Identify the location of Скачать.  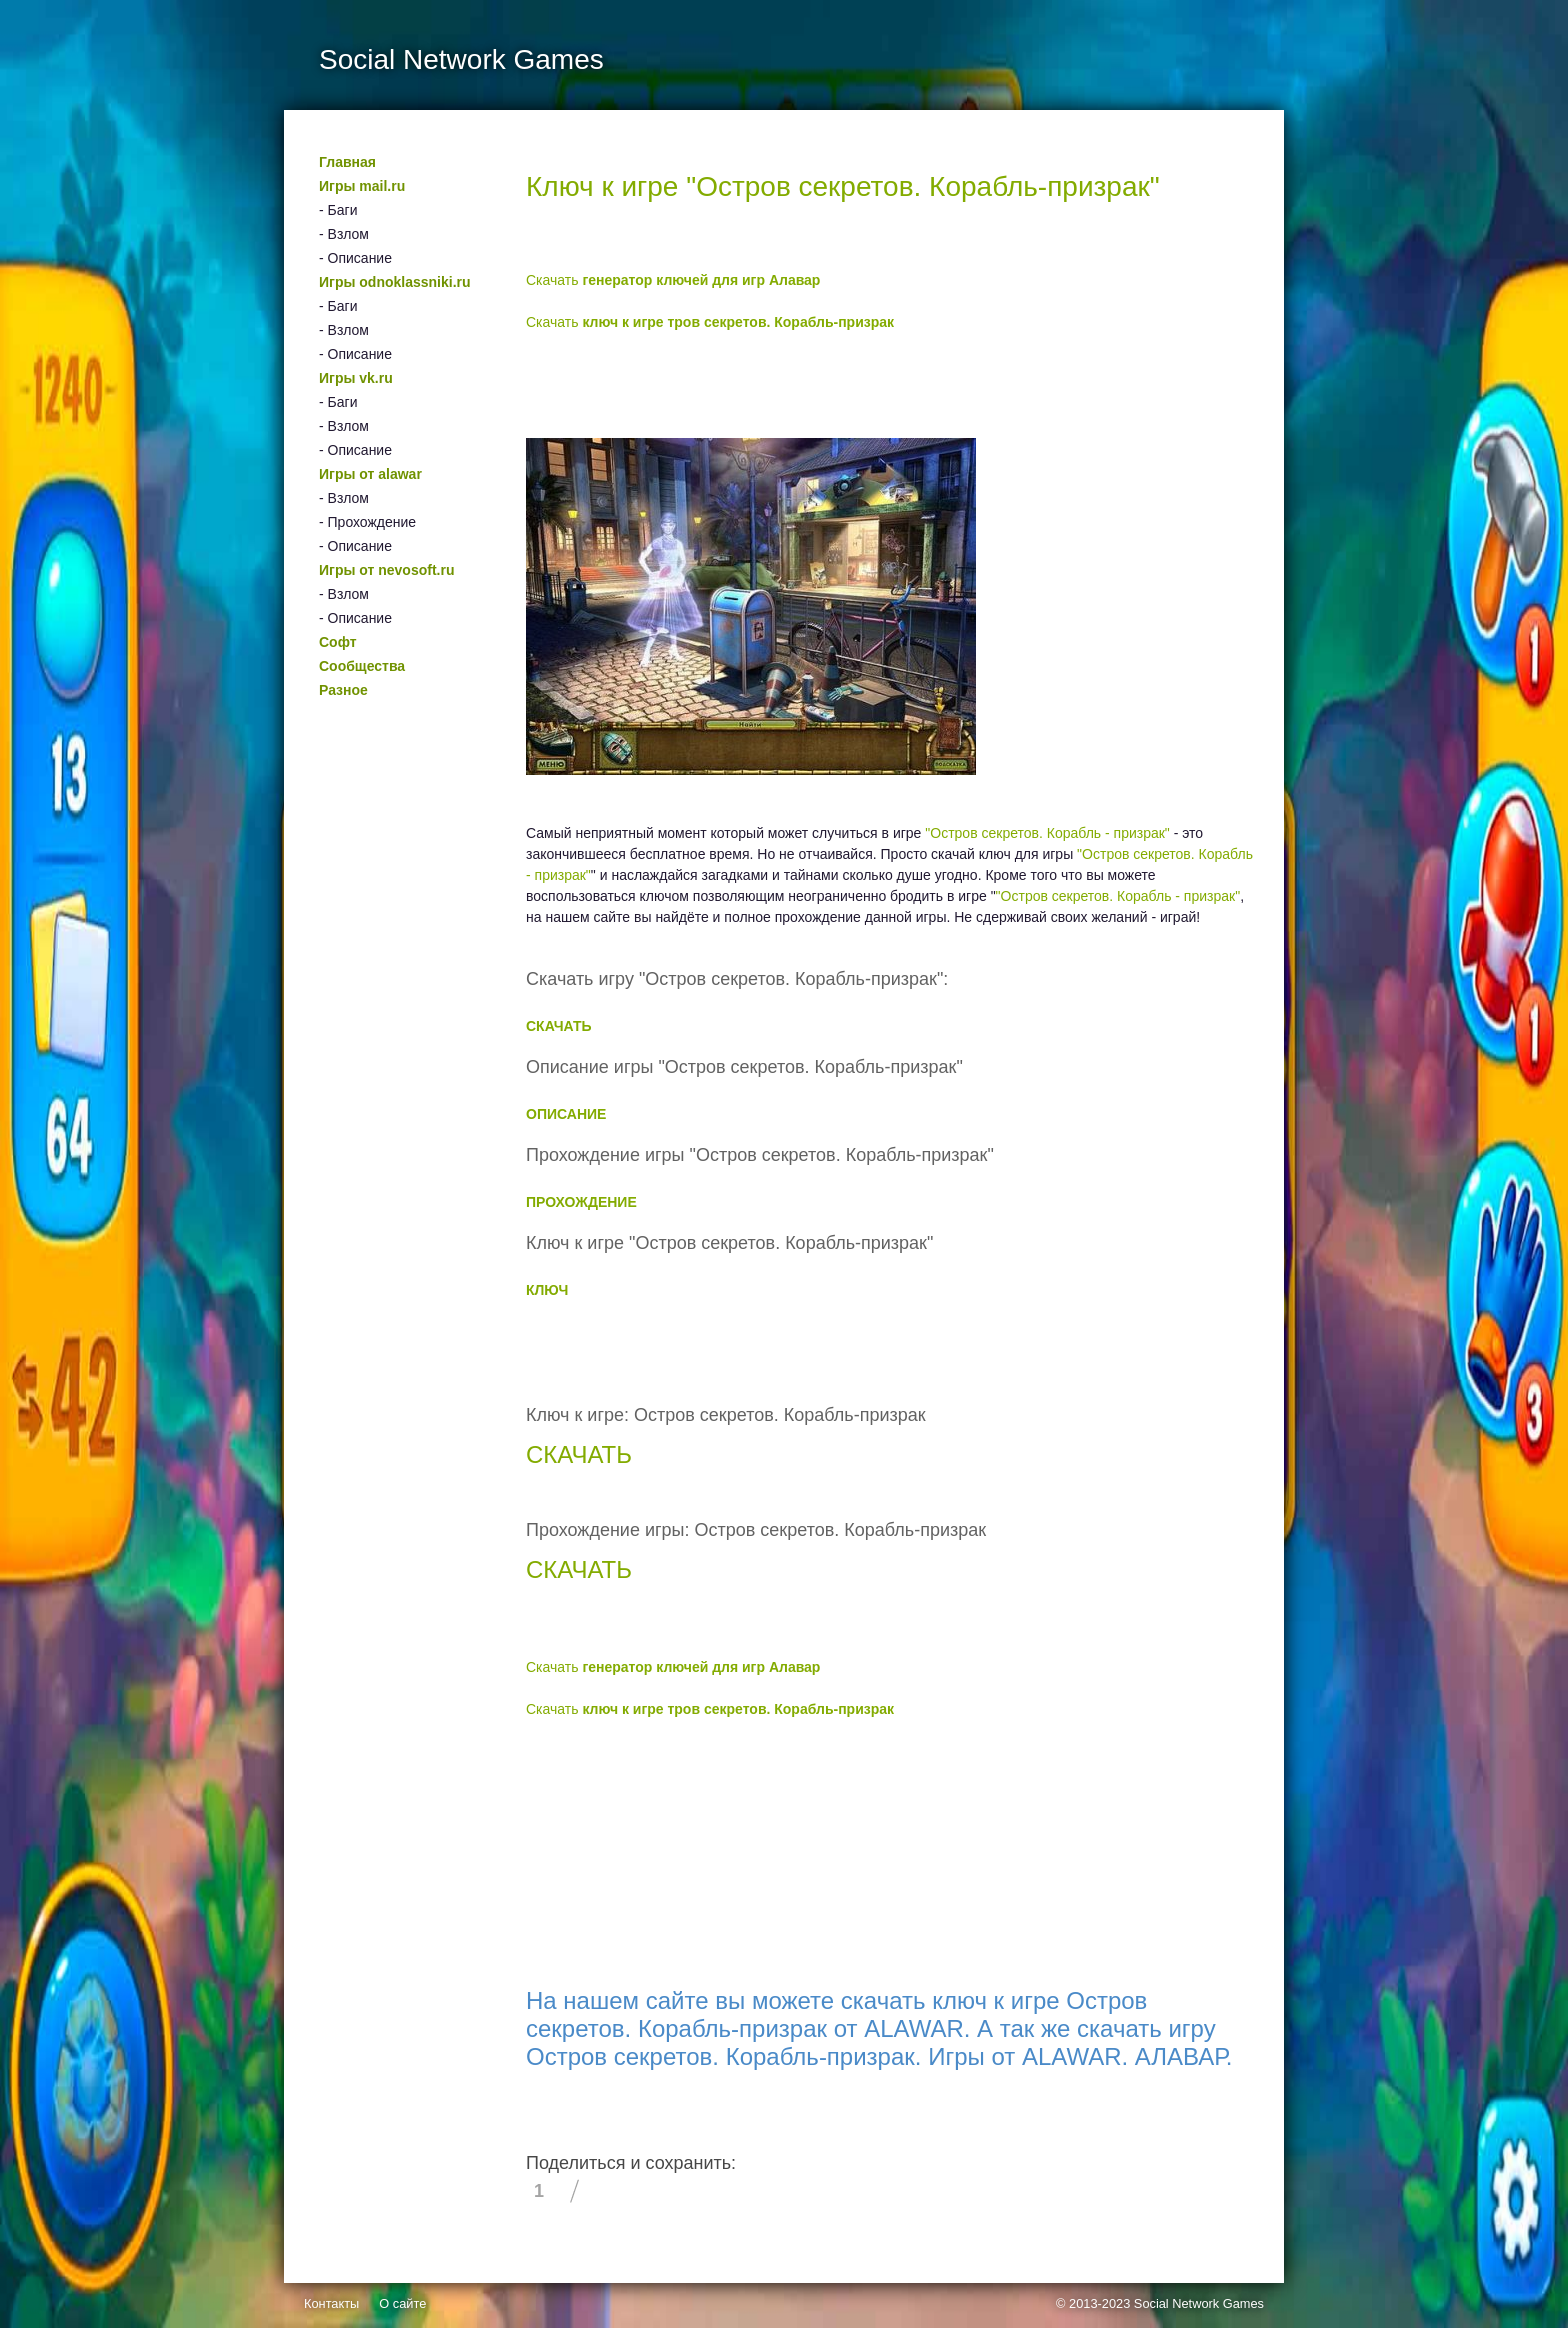
(673, 280).